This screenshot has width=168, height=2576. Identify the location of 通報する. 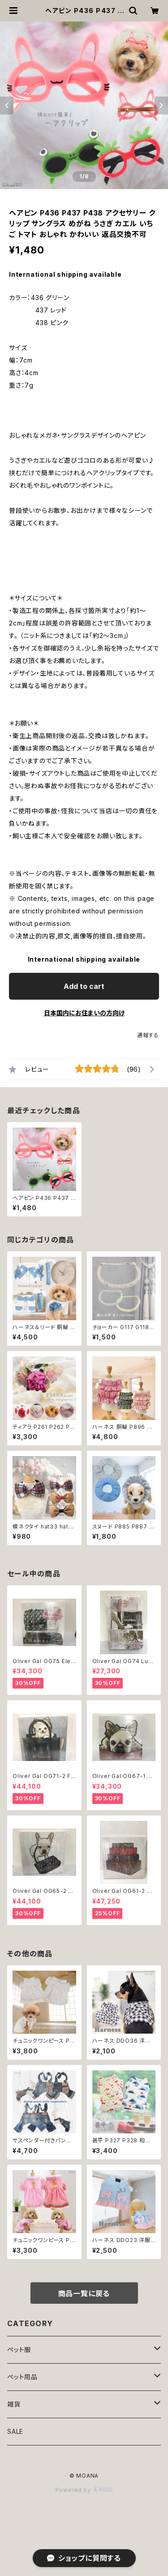
(148, 1035).